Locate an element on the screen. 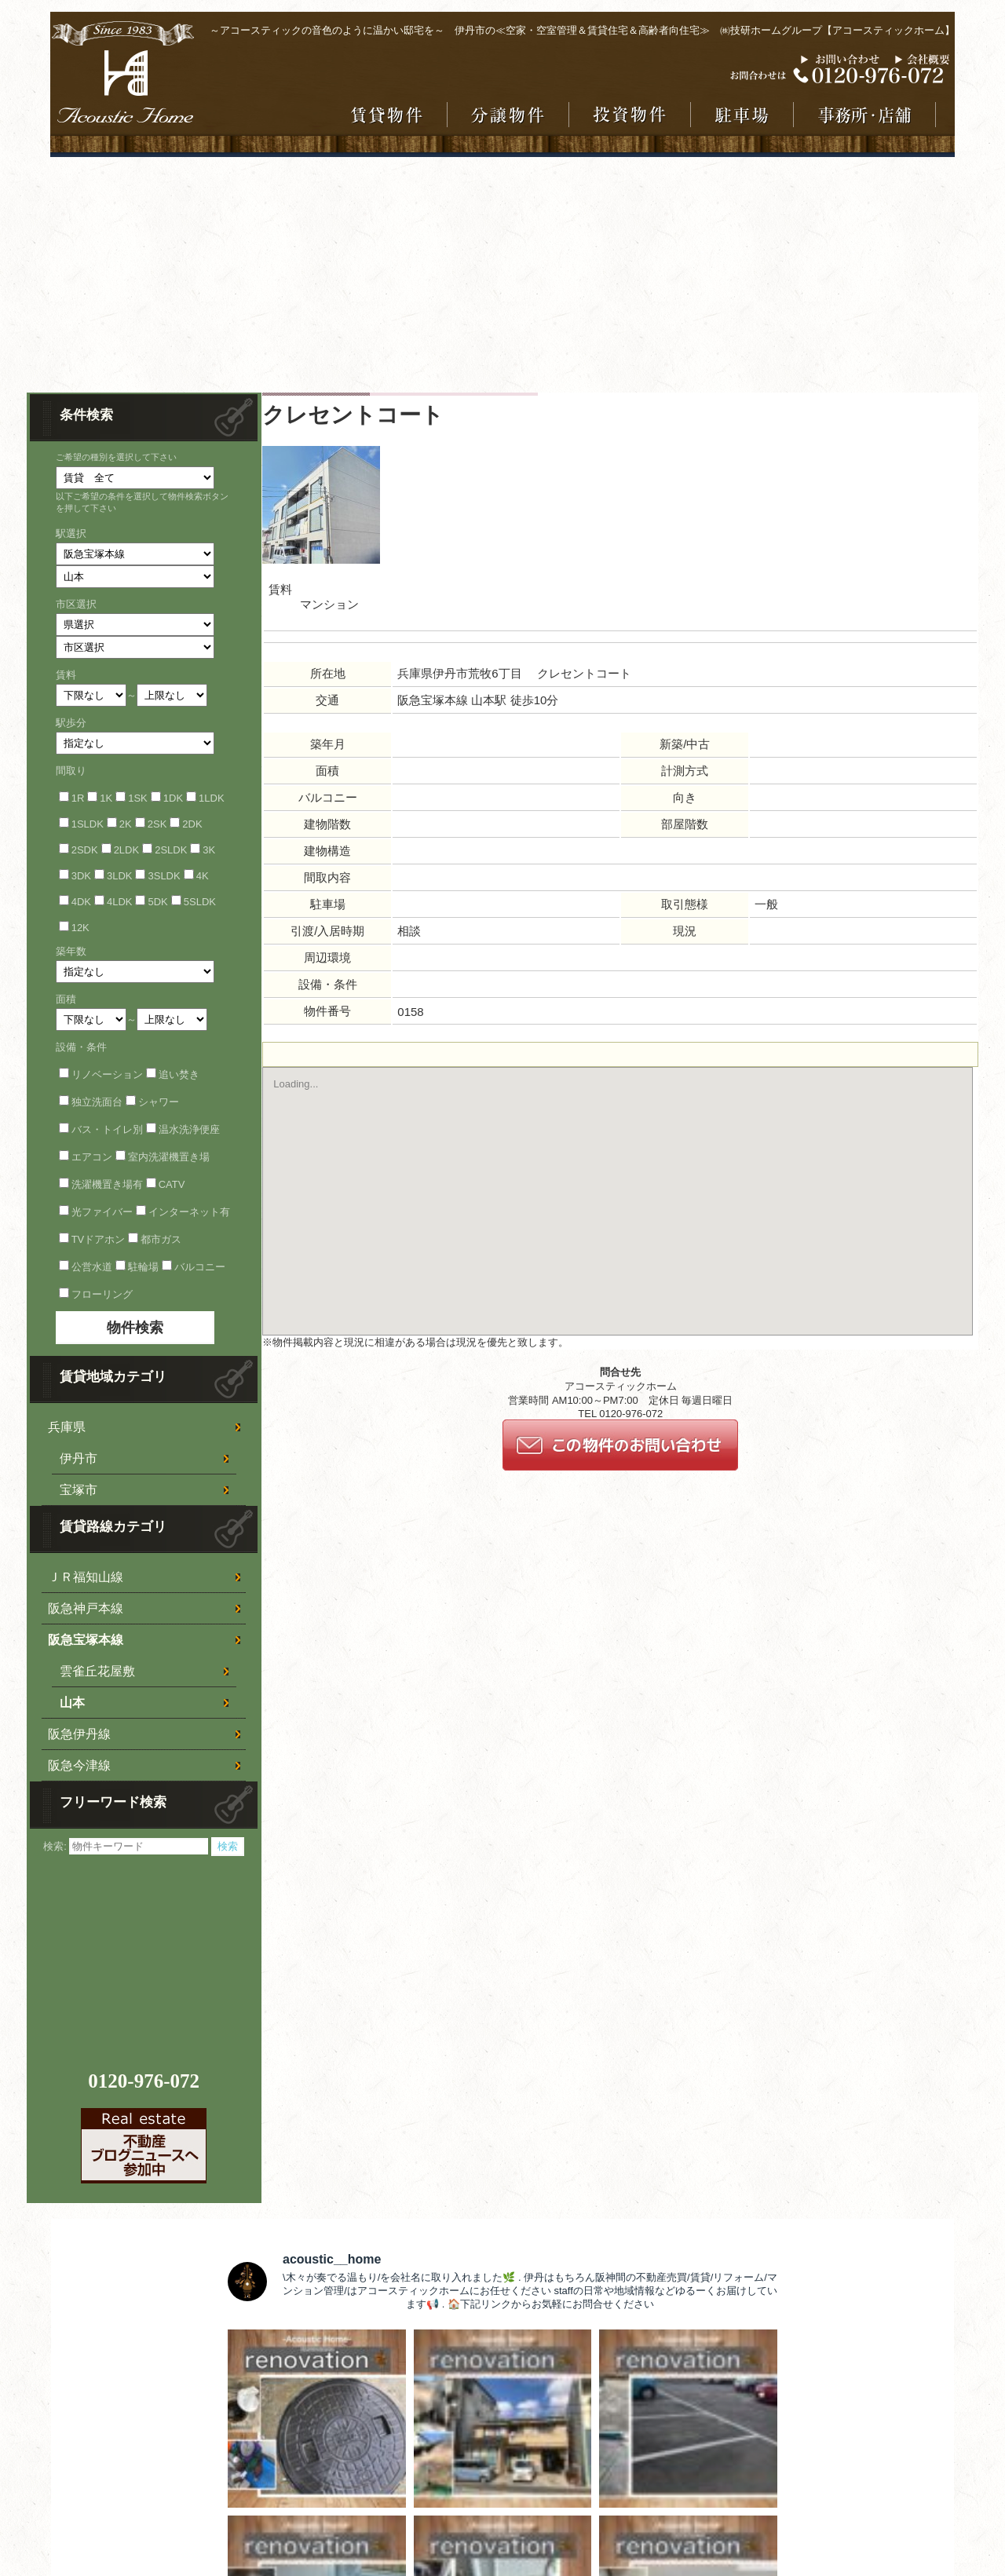 This screenshot has width=1005, height=2576. 阪急神戸本線 is located at coordinates (85, 1608).